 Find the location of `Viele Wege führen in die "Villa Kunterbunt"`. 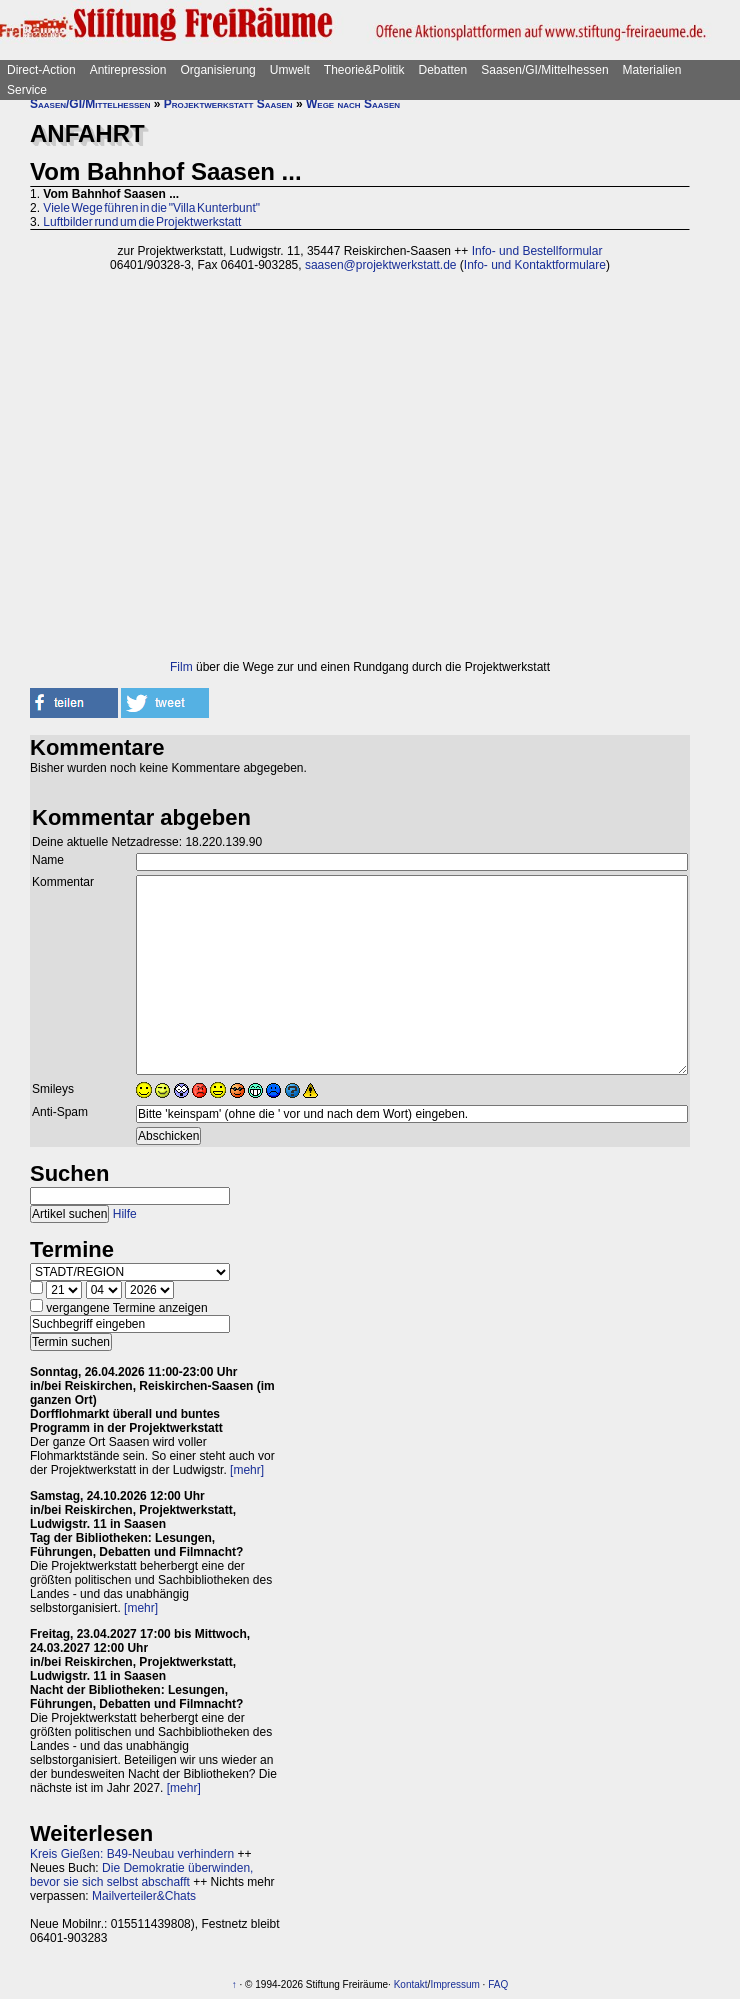

Viele Wege führen in die "Villa Kunterbunt" is located at coordinates (151, 208).